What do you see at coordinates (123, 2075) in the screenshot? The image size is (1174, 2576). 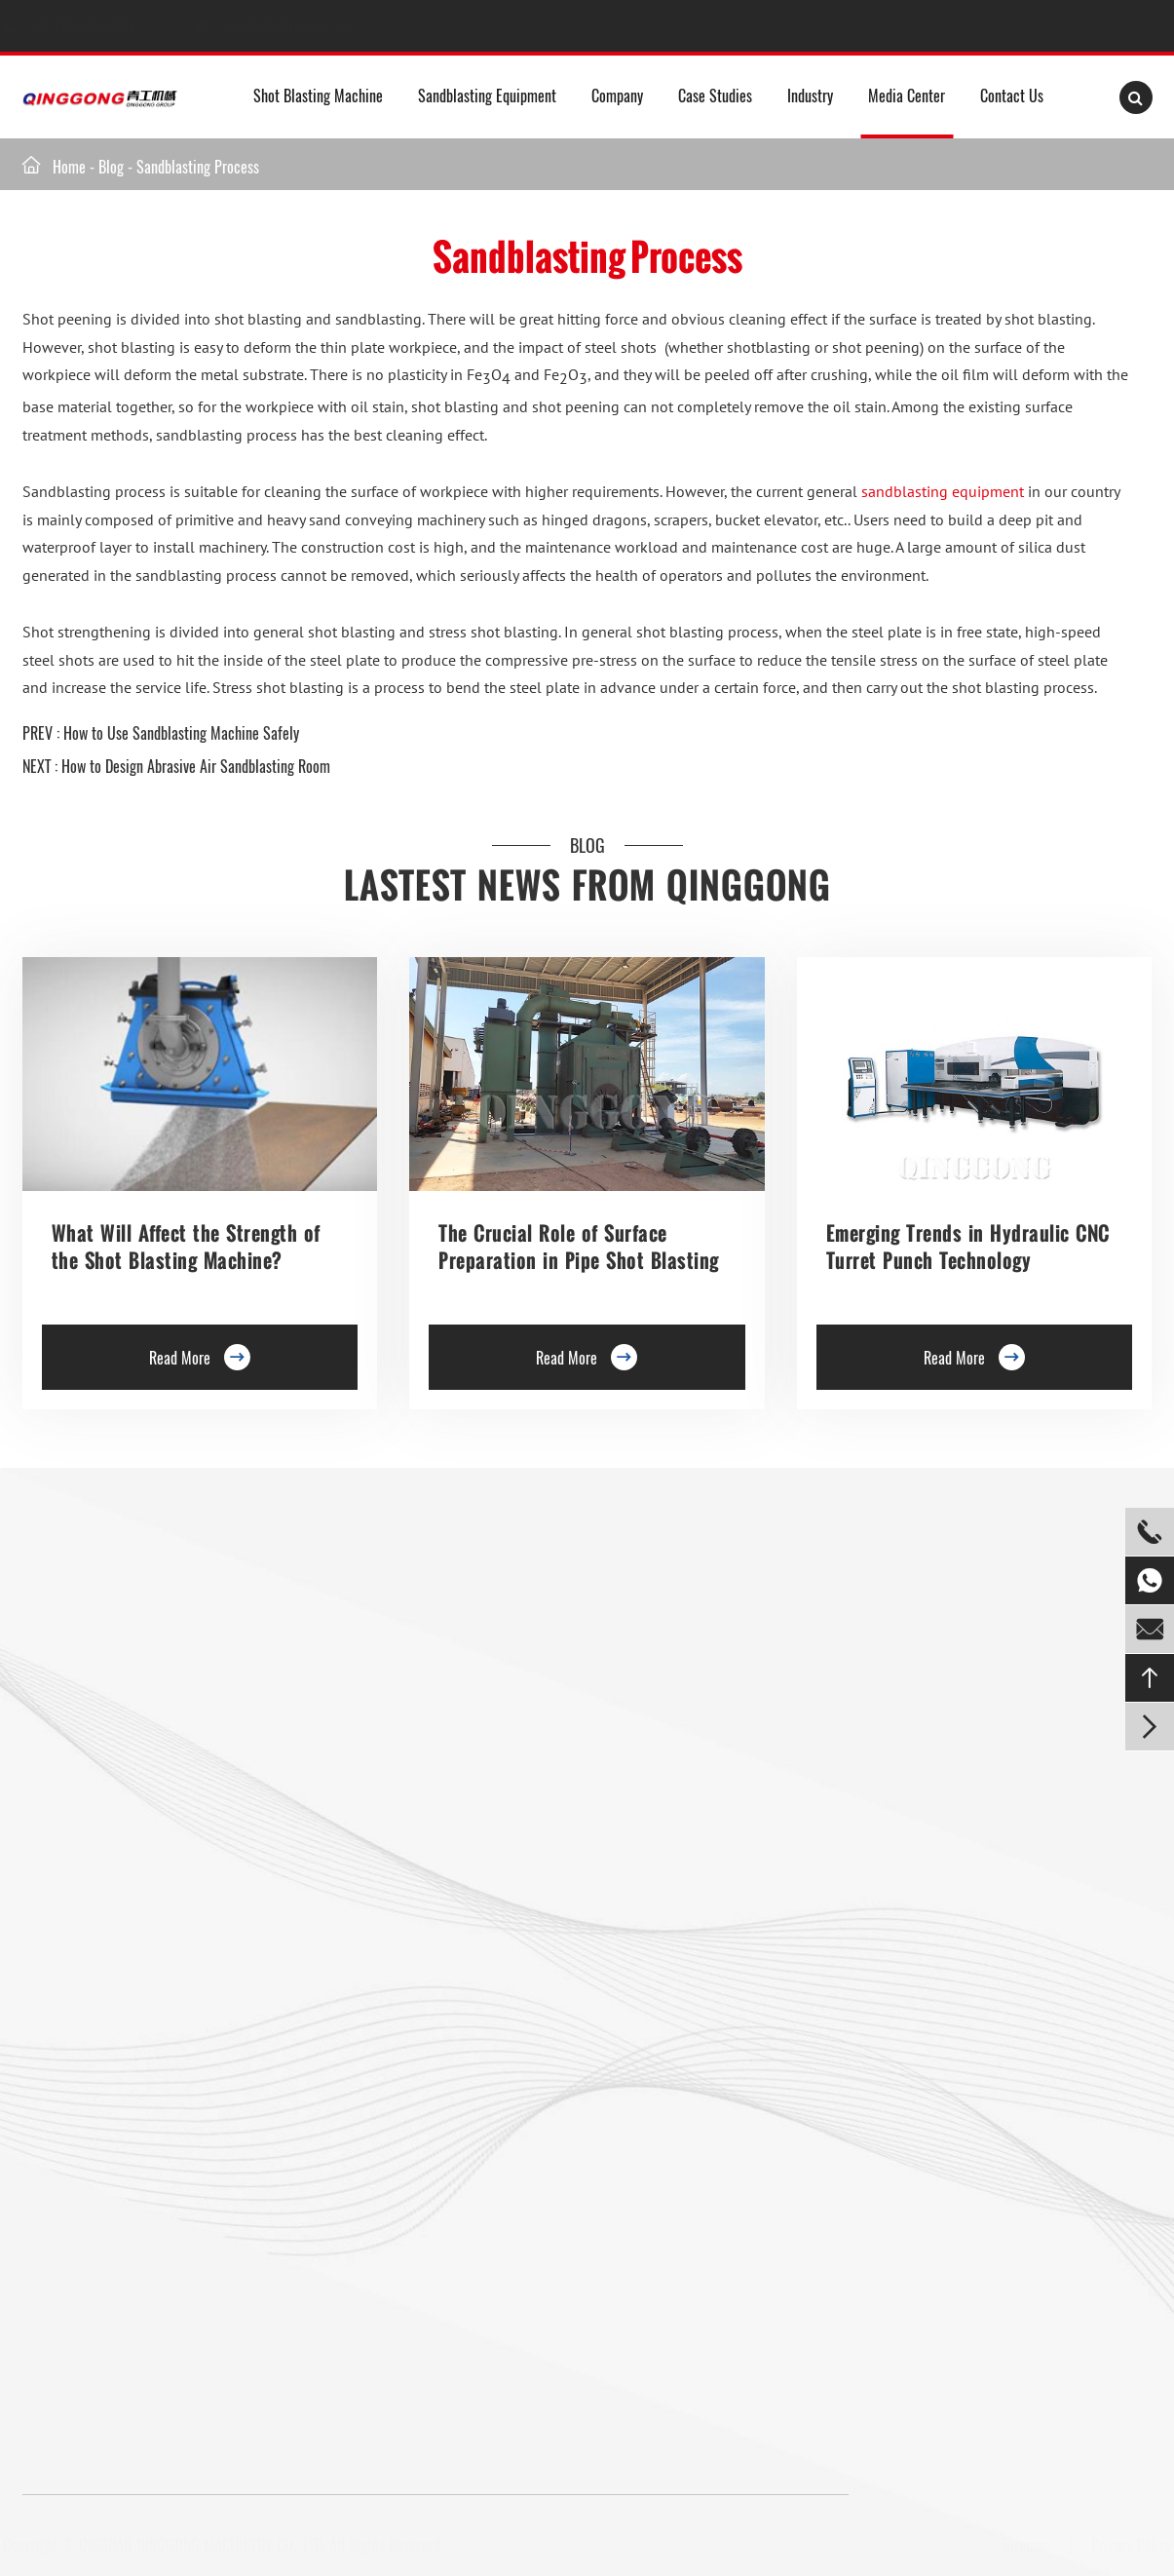 I see `Tumble Belt Shot Blasting Machine` at bounding box center [123, 2075].